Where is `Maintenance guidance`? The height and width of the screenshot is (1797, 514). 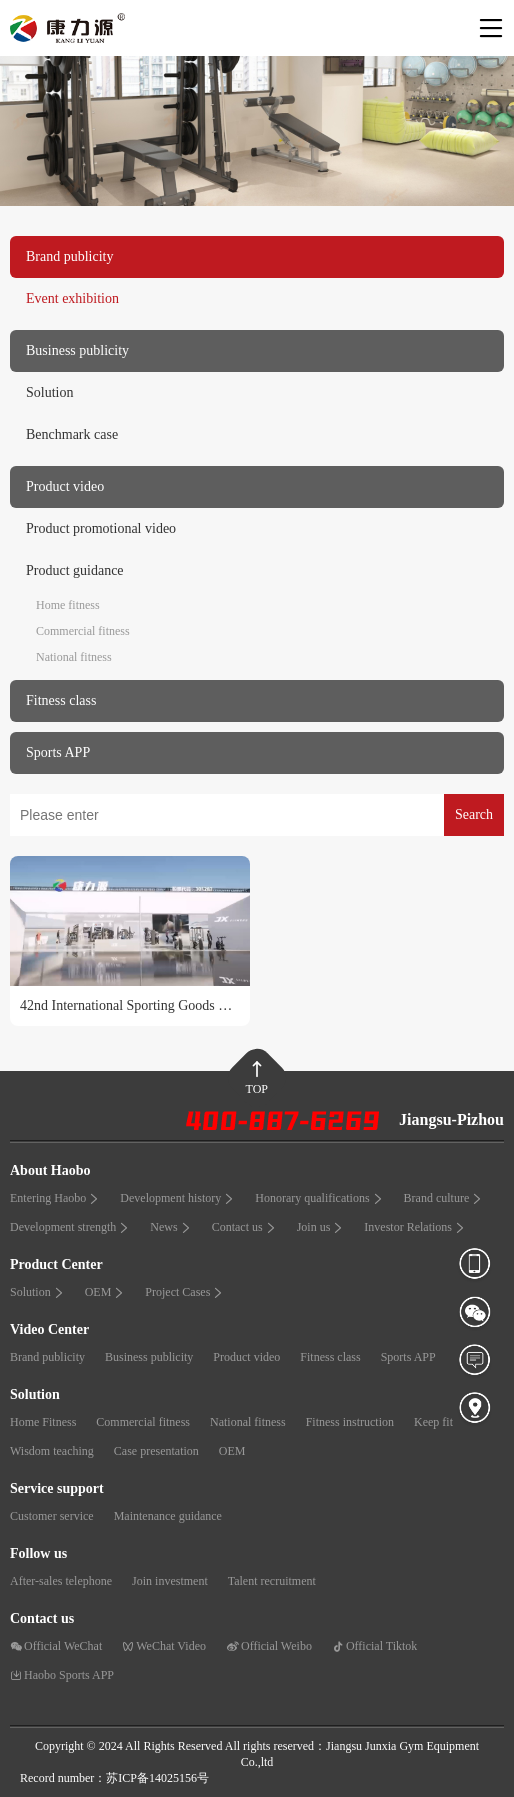 Maintenance guidance is located at coordinates (168, 1516).